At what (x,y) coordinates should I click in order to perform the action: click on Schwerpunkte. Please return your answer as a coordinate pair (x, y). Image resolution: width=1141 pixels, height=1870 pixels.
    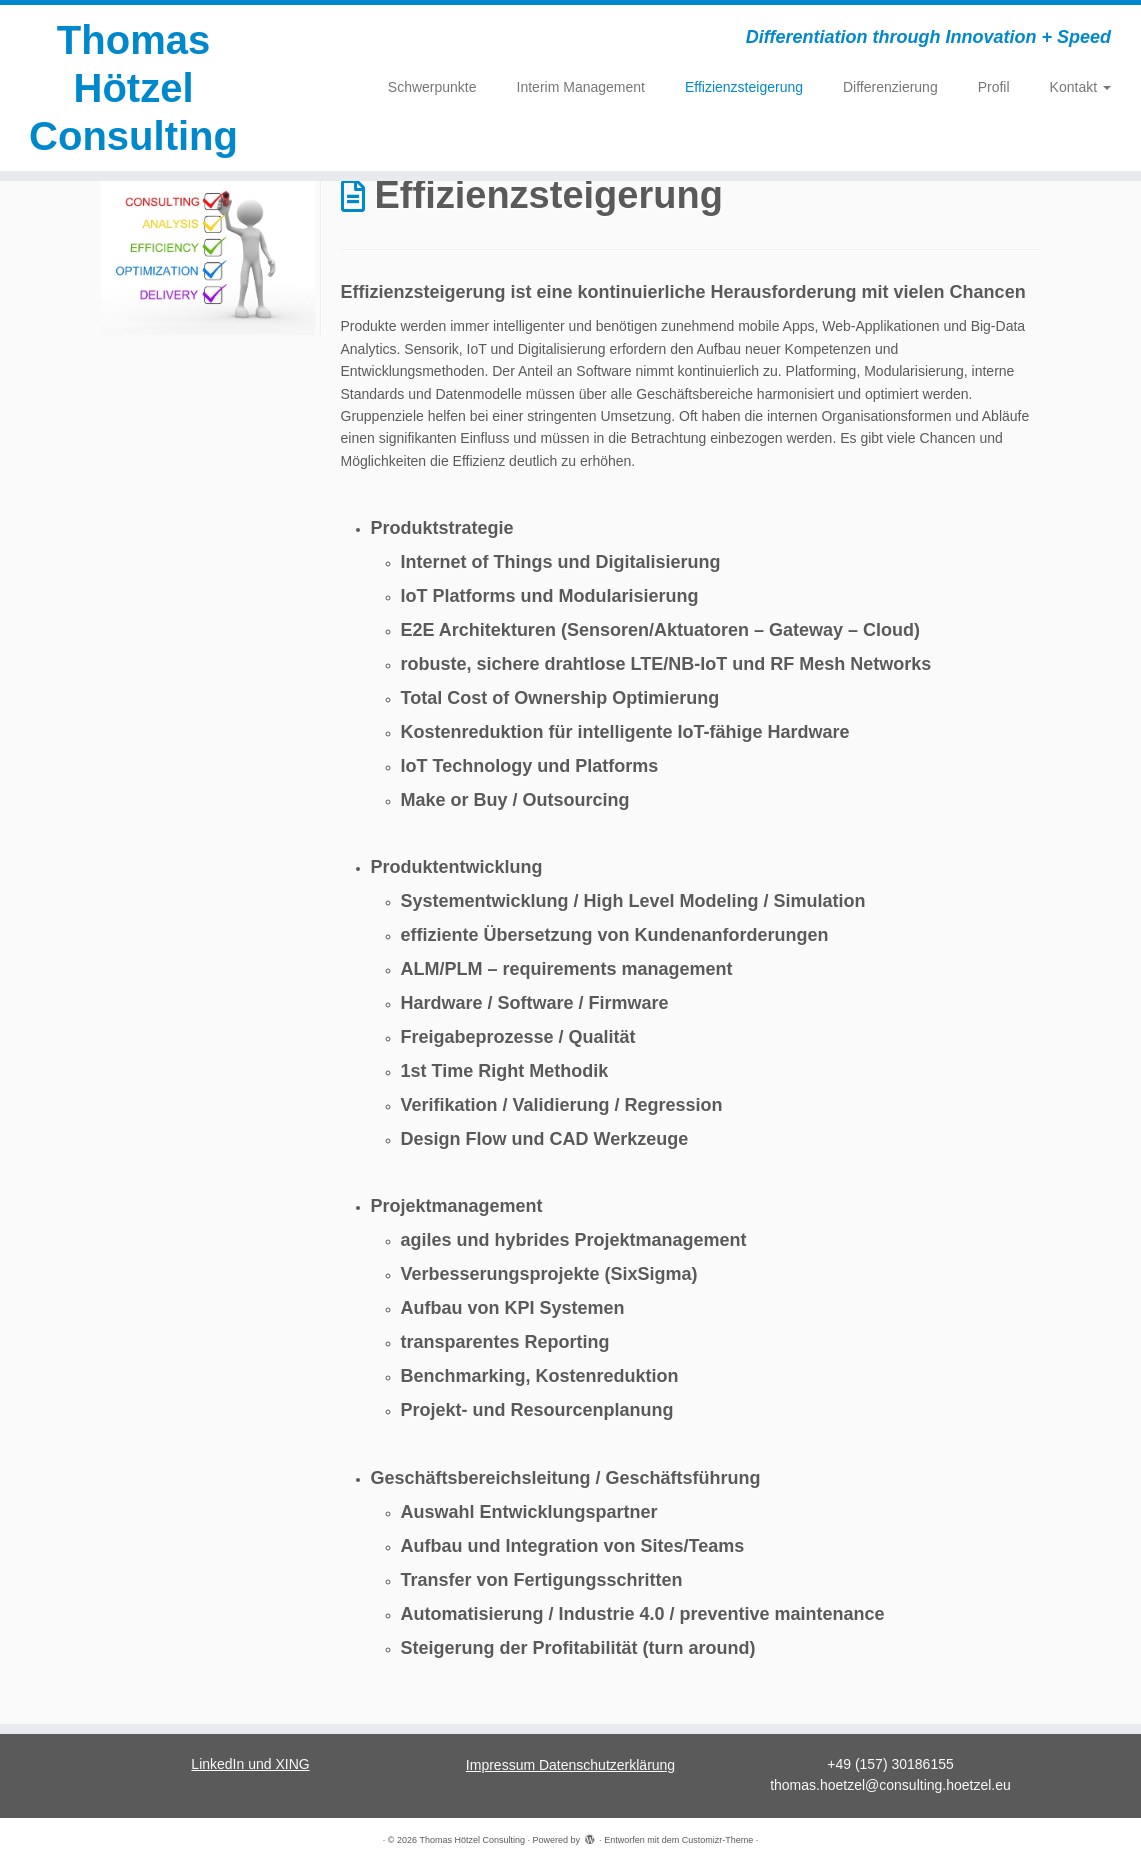
    Looking at the image, I should click on (432, 87).